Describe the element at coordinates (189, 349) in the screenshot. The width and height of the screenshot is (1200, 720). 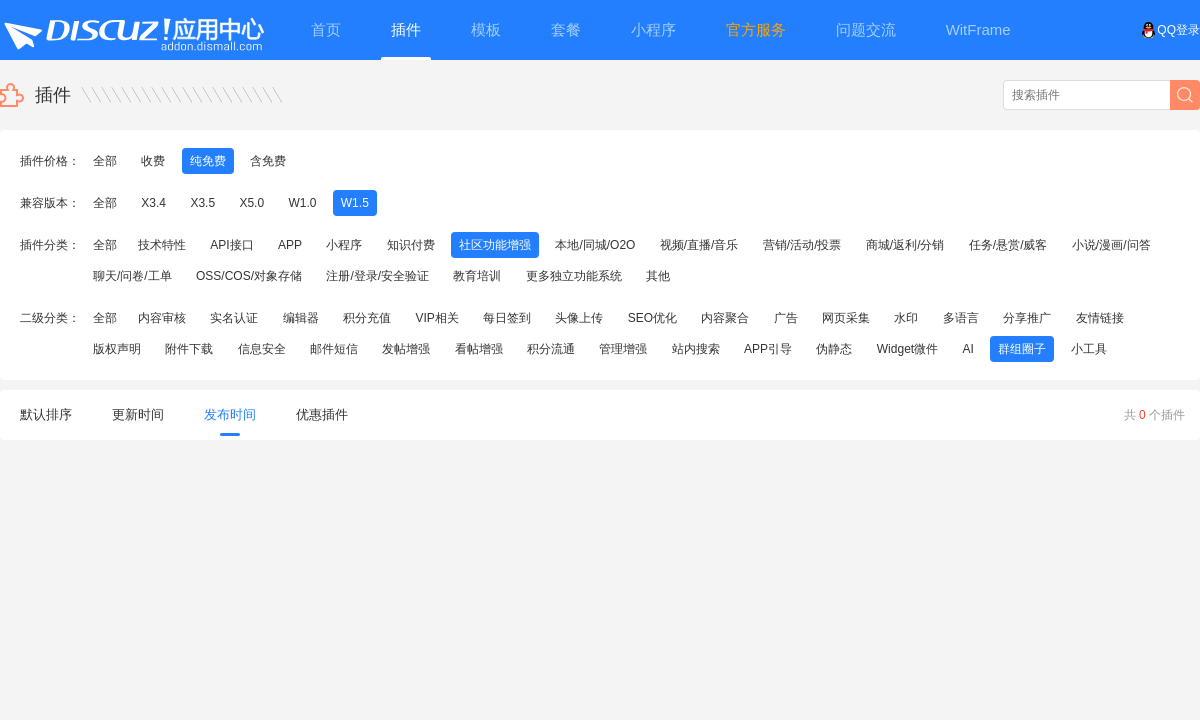
I see `附件下载` at that location.